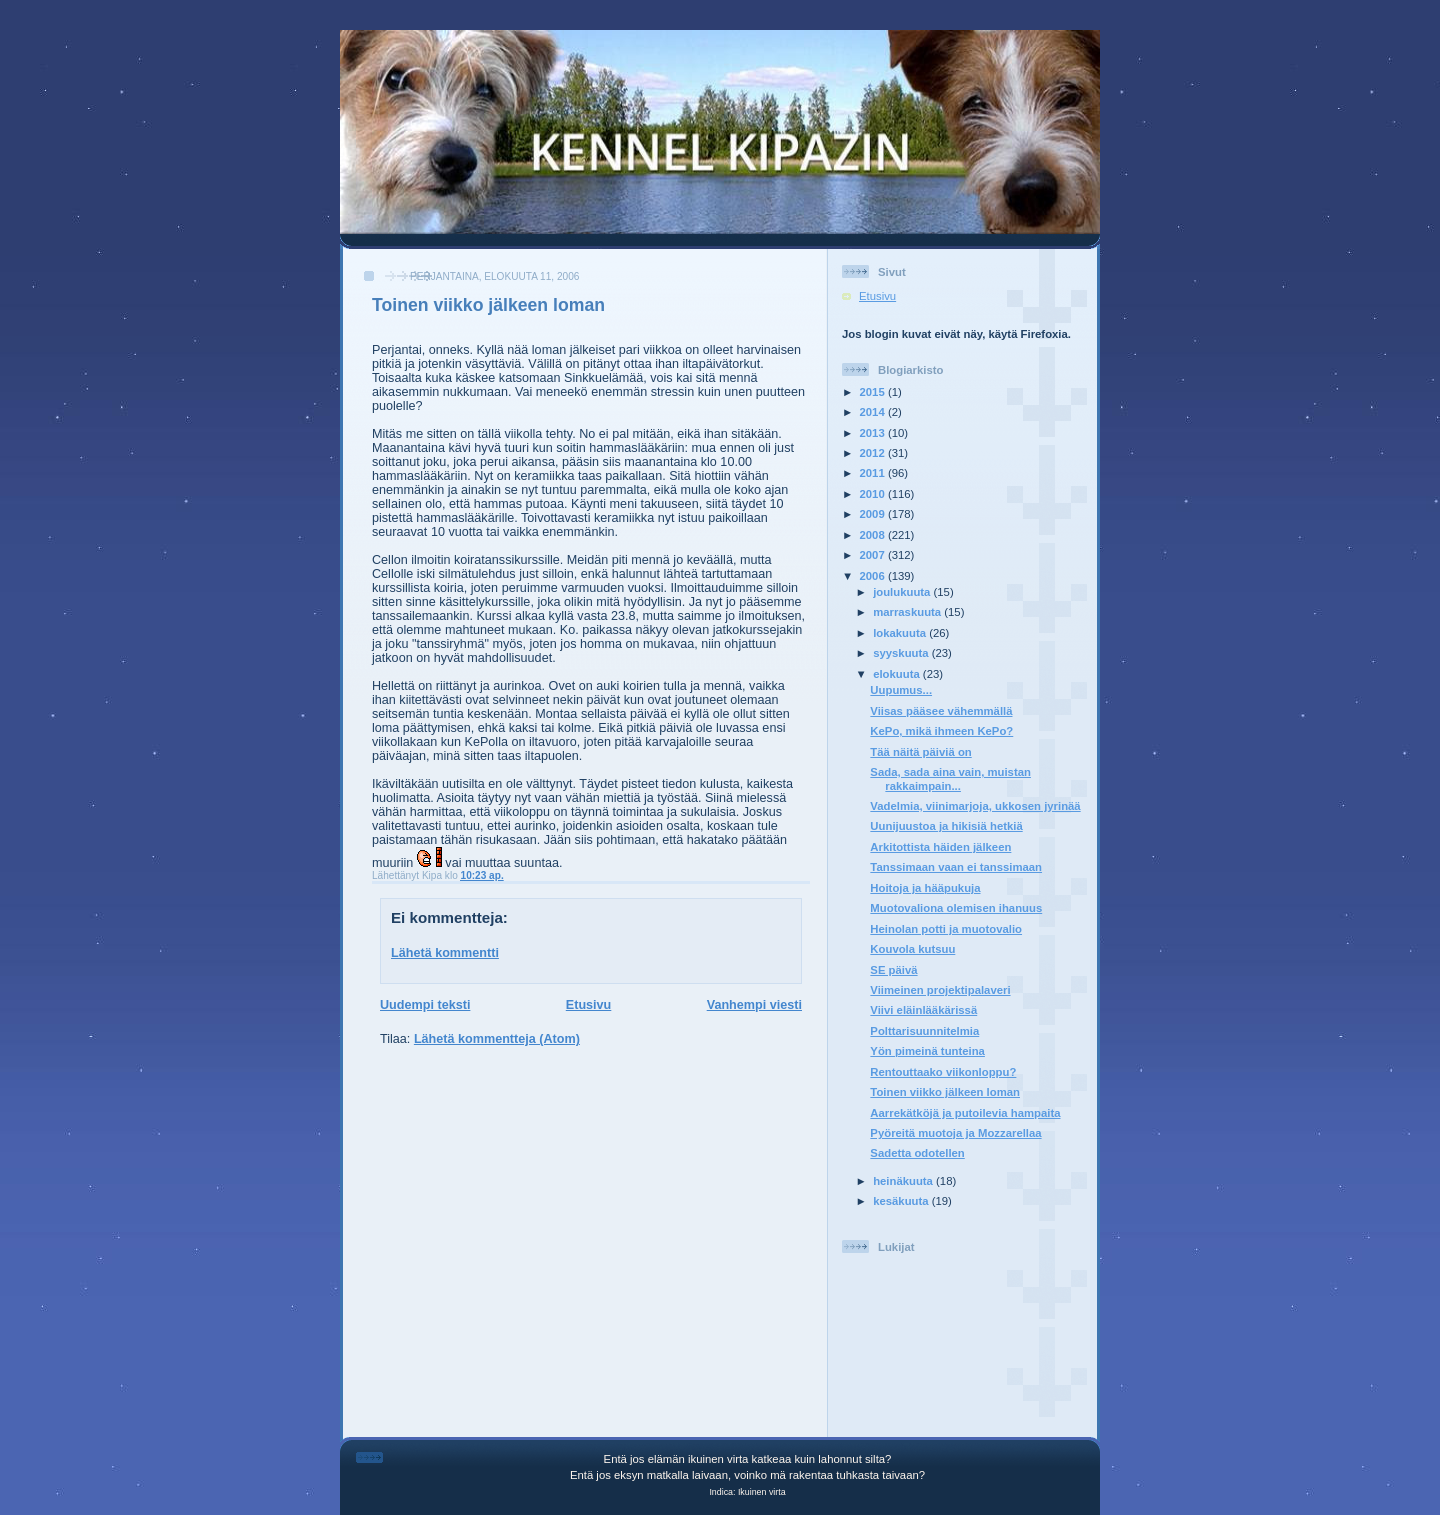 The width and height of the screenshot is (1440, 1515). I want to click on 2011, so click(874, 473).